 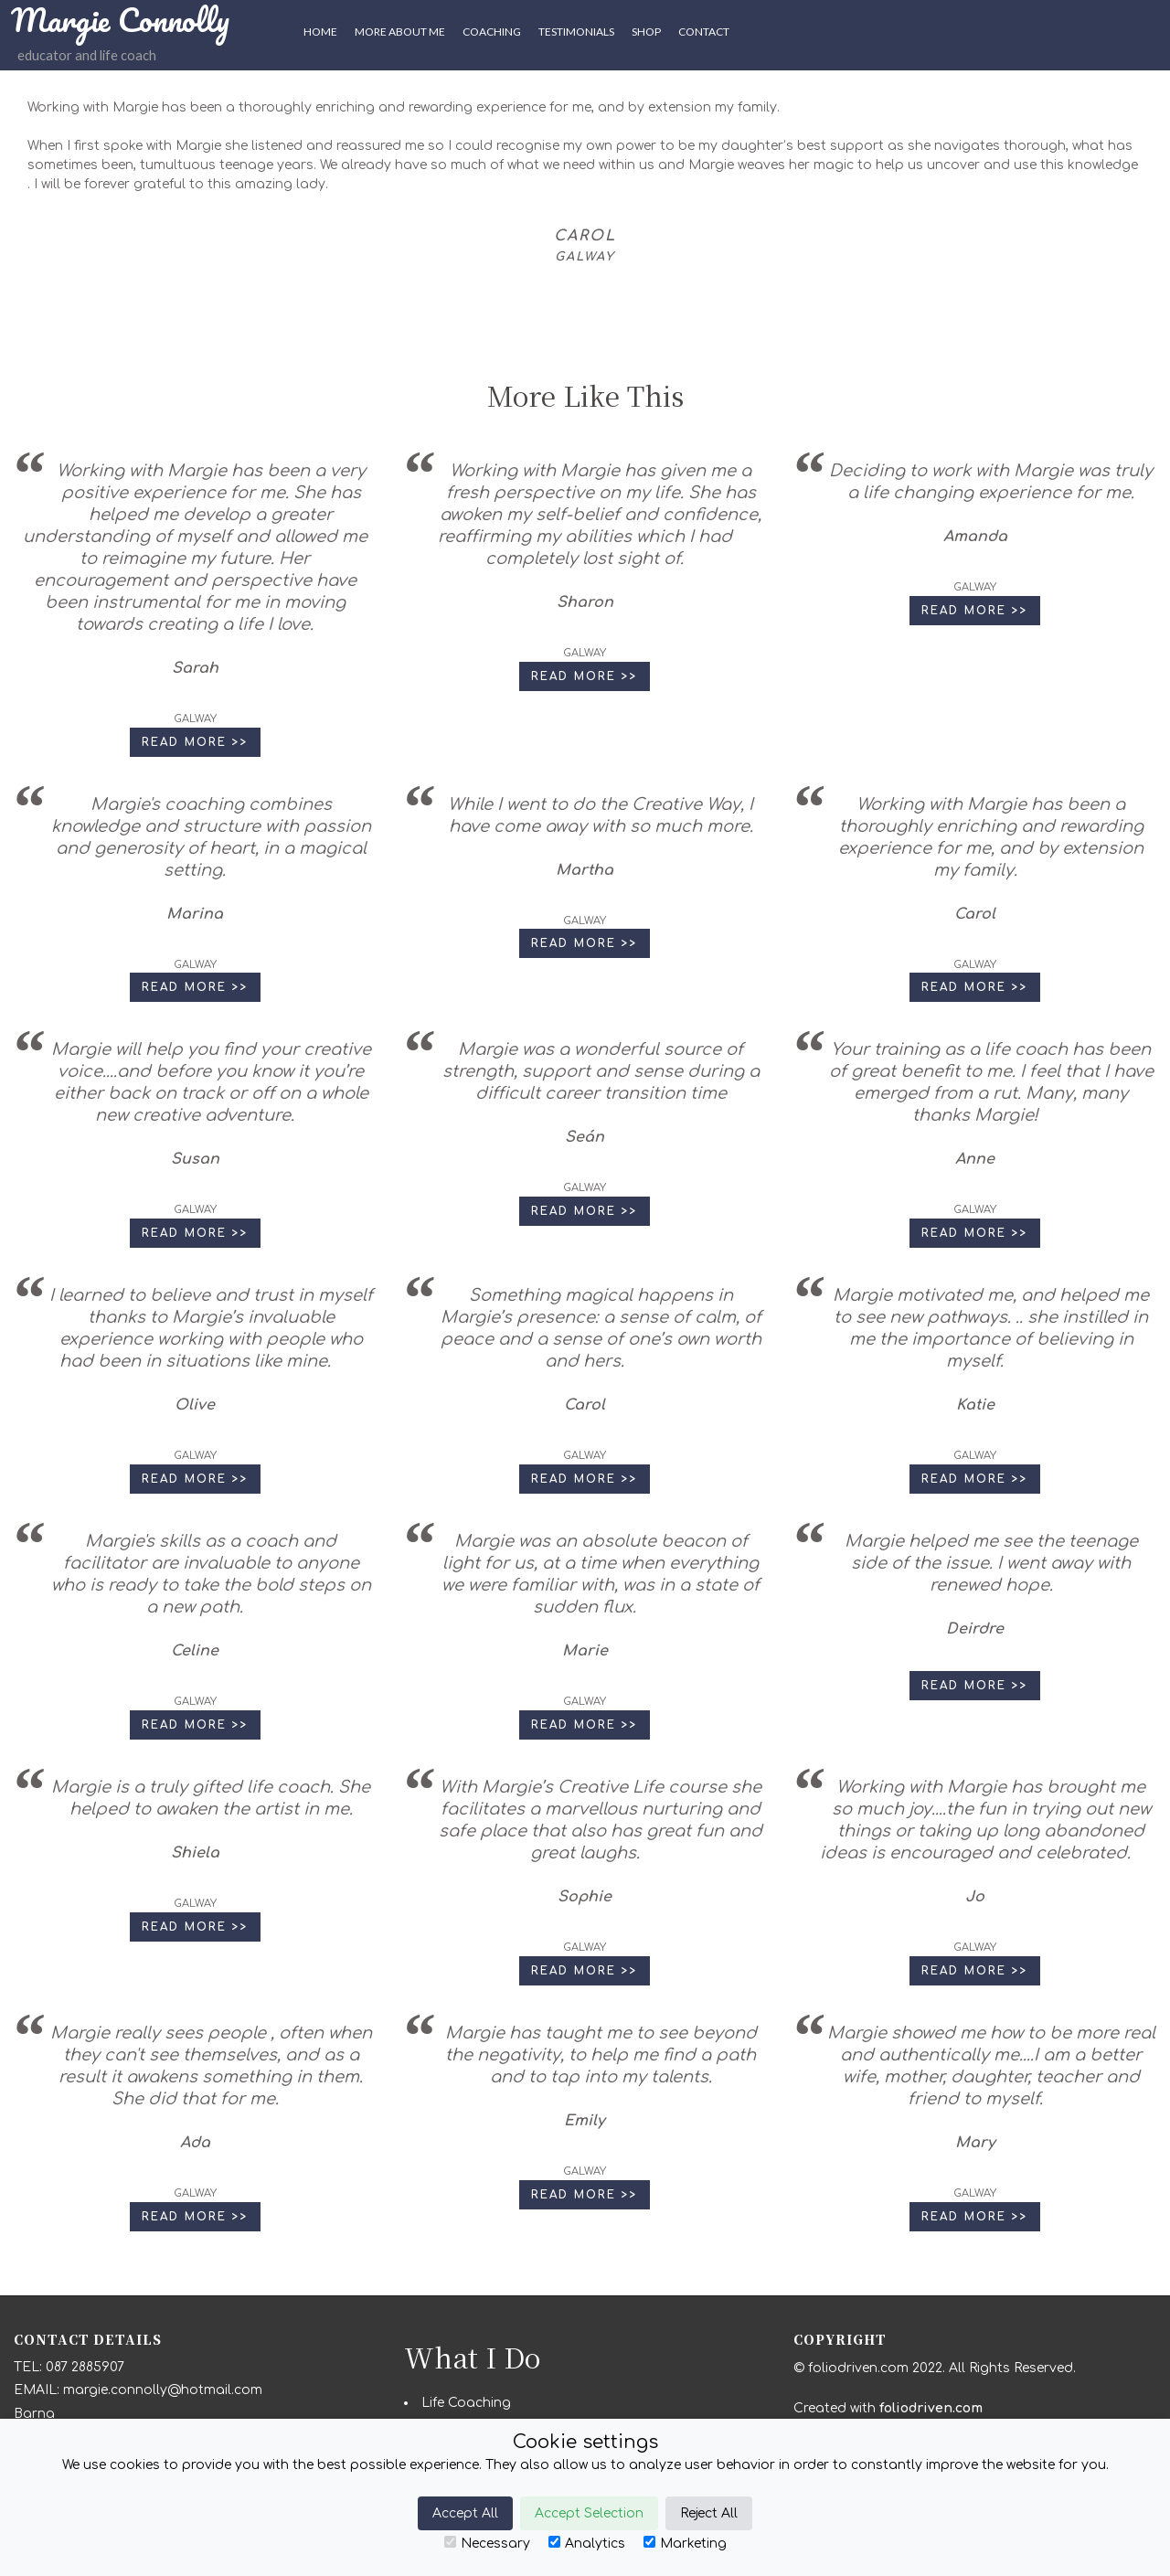 I want to click on CONTACT, so click(x=703, y=31).